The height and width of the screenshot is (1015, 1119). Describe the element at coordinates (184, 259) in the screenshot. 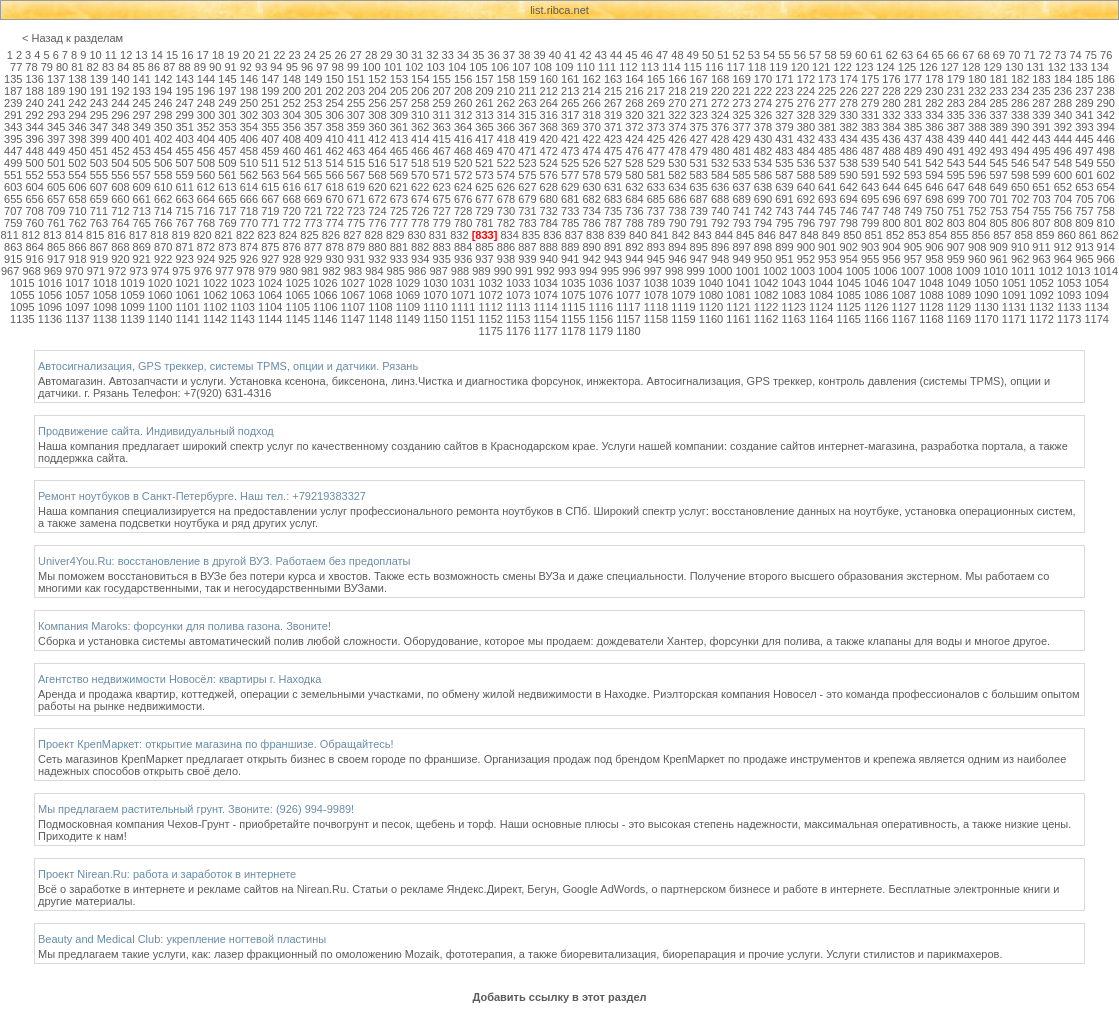

I see `923` at that location.